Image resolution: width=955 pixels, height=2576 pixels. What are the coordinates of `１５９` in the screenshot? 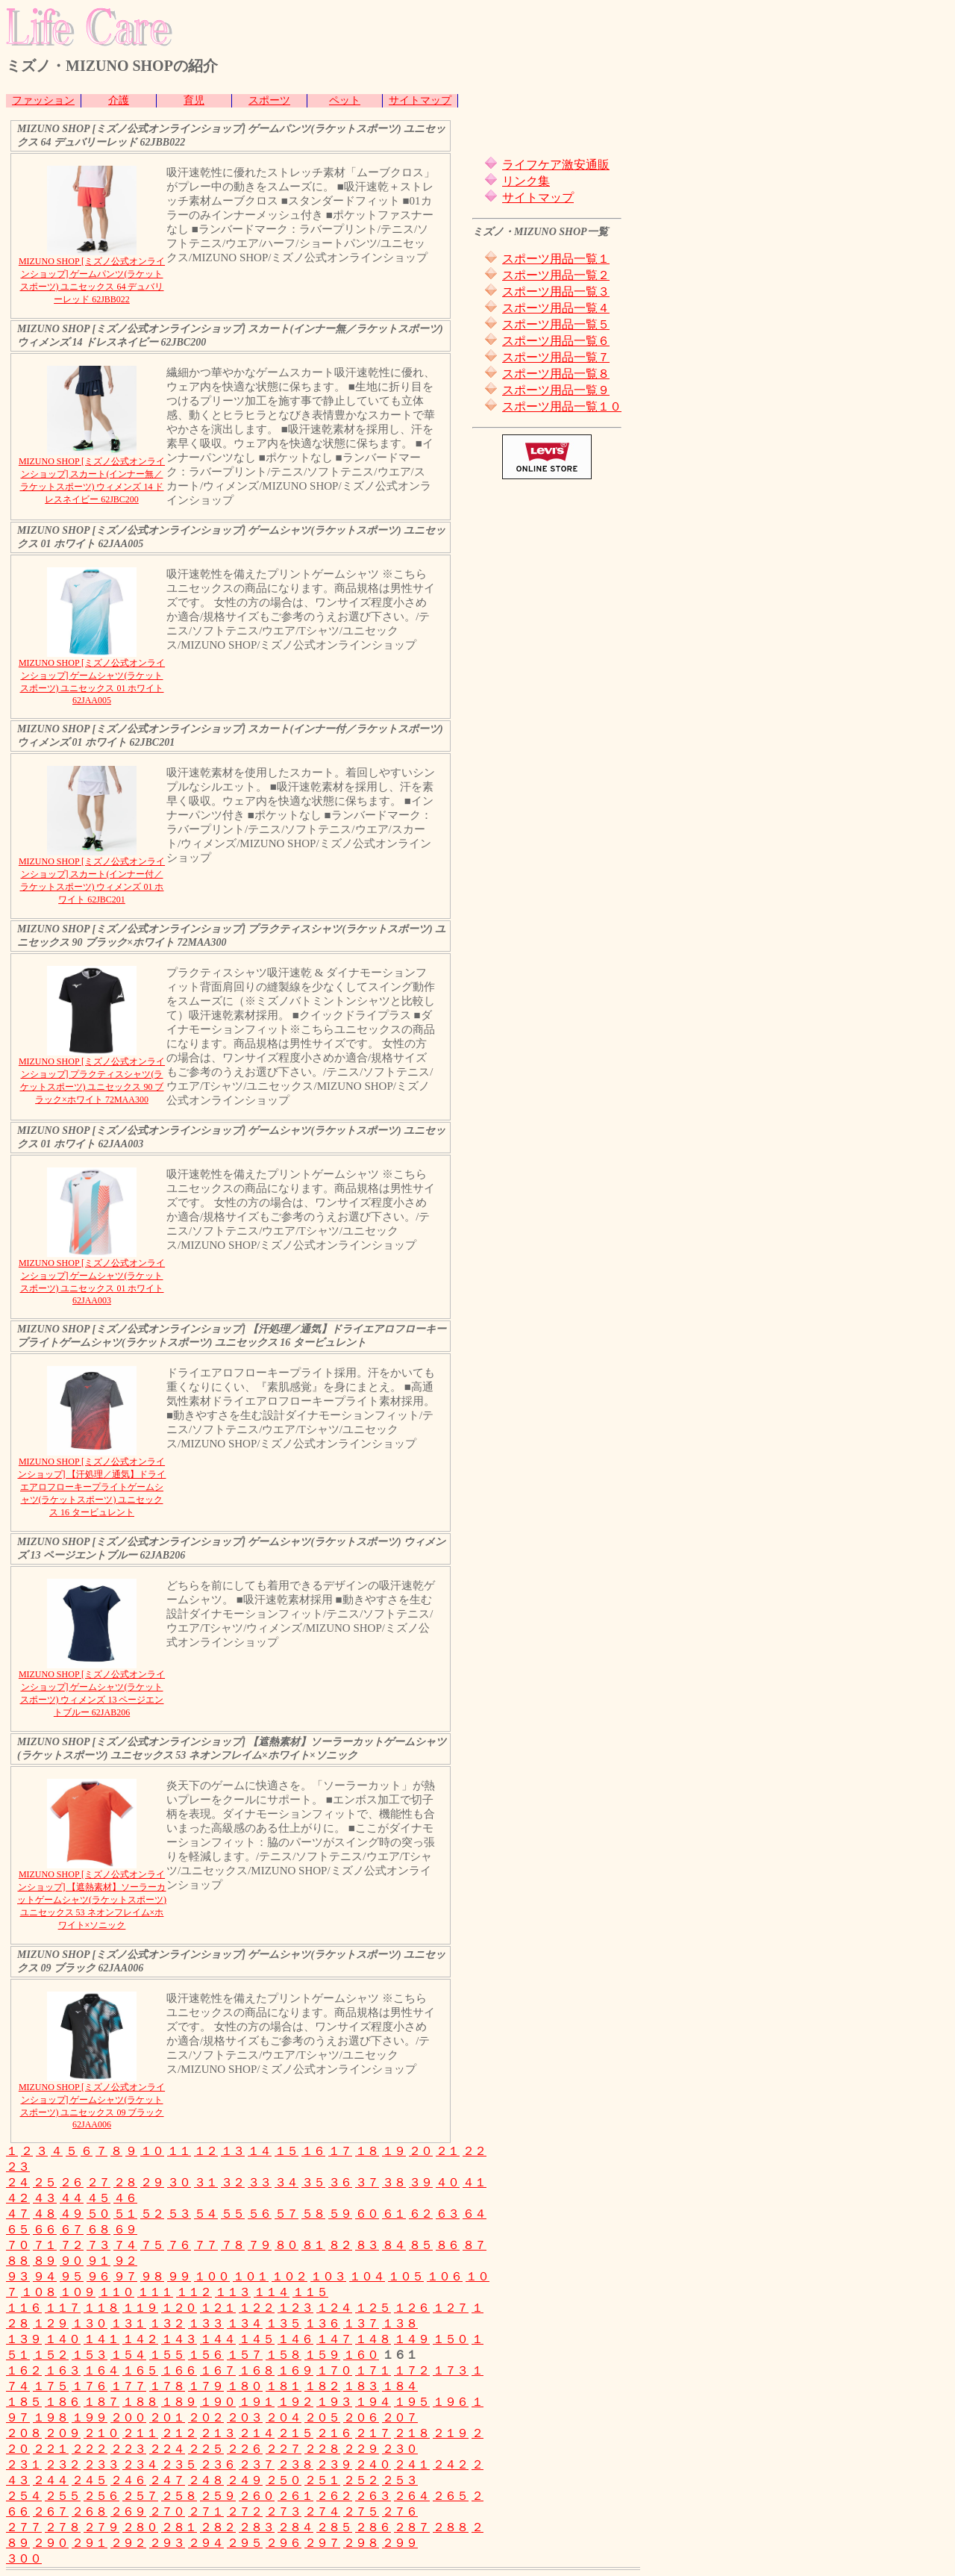 It's located at (322, 2354).